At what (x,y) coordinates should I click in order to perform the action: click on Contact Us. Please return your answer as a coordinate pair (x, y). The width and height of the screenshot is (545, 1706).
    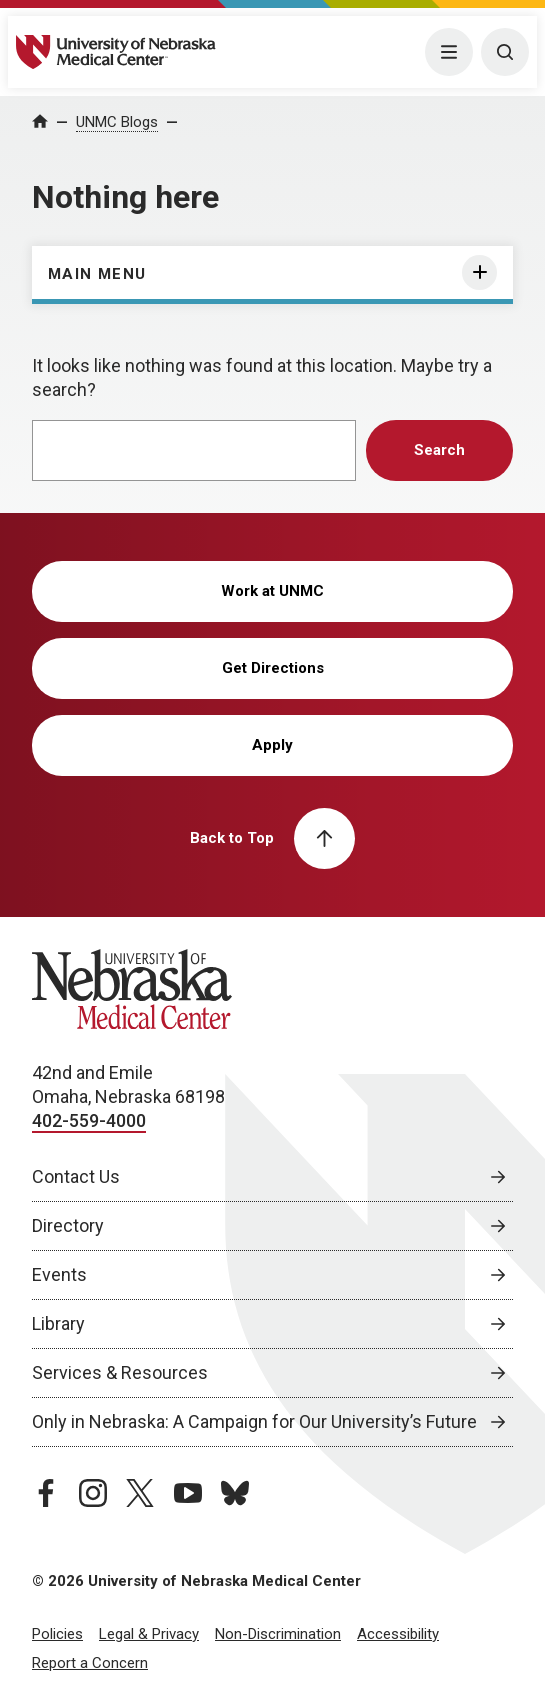
    Looking at the image, I should click on (76, 1176).